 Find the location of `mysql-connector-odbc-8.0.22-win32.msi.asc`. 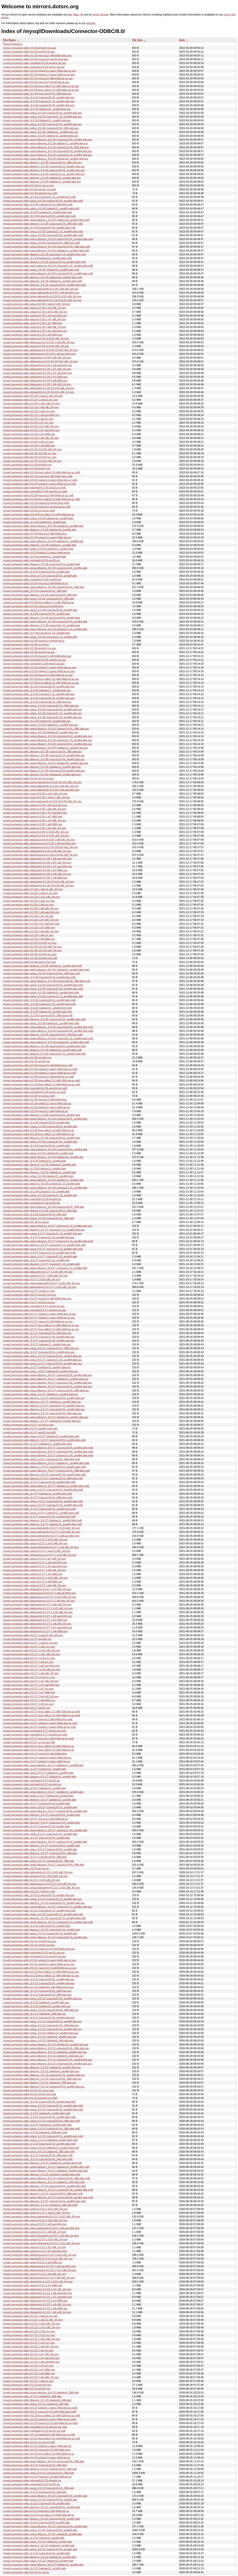

mysql-connector-odbc-8.0.22-win32.msi.asc is located at coordinates (29, 1945).